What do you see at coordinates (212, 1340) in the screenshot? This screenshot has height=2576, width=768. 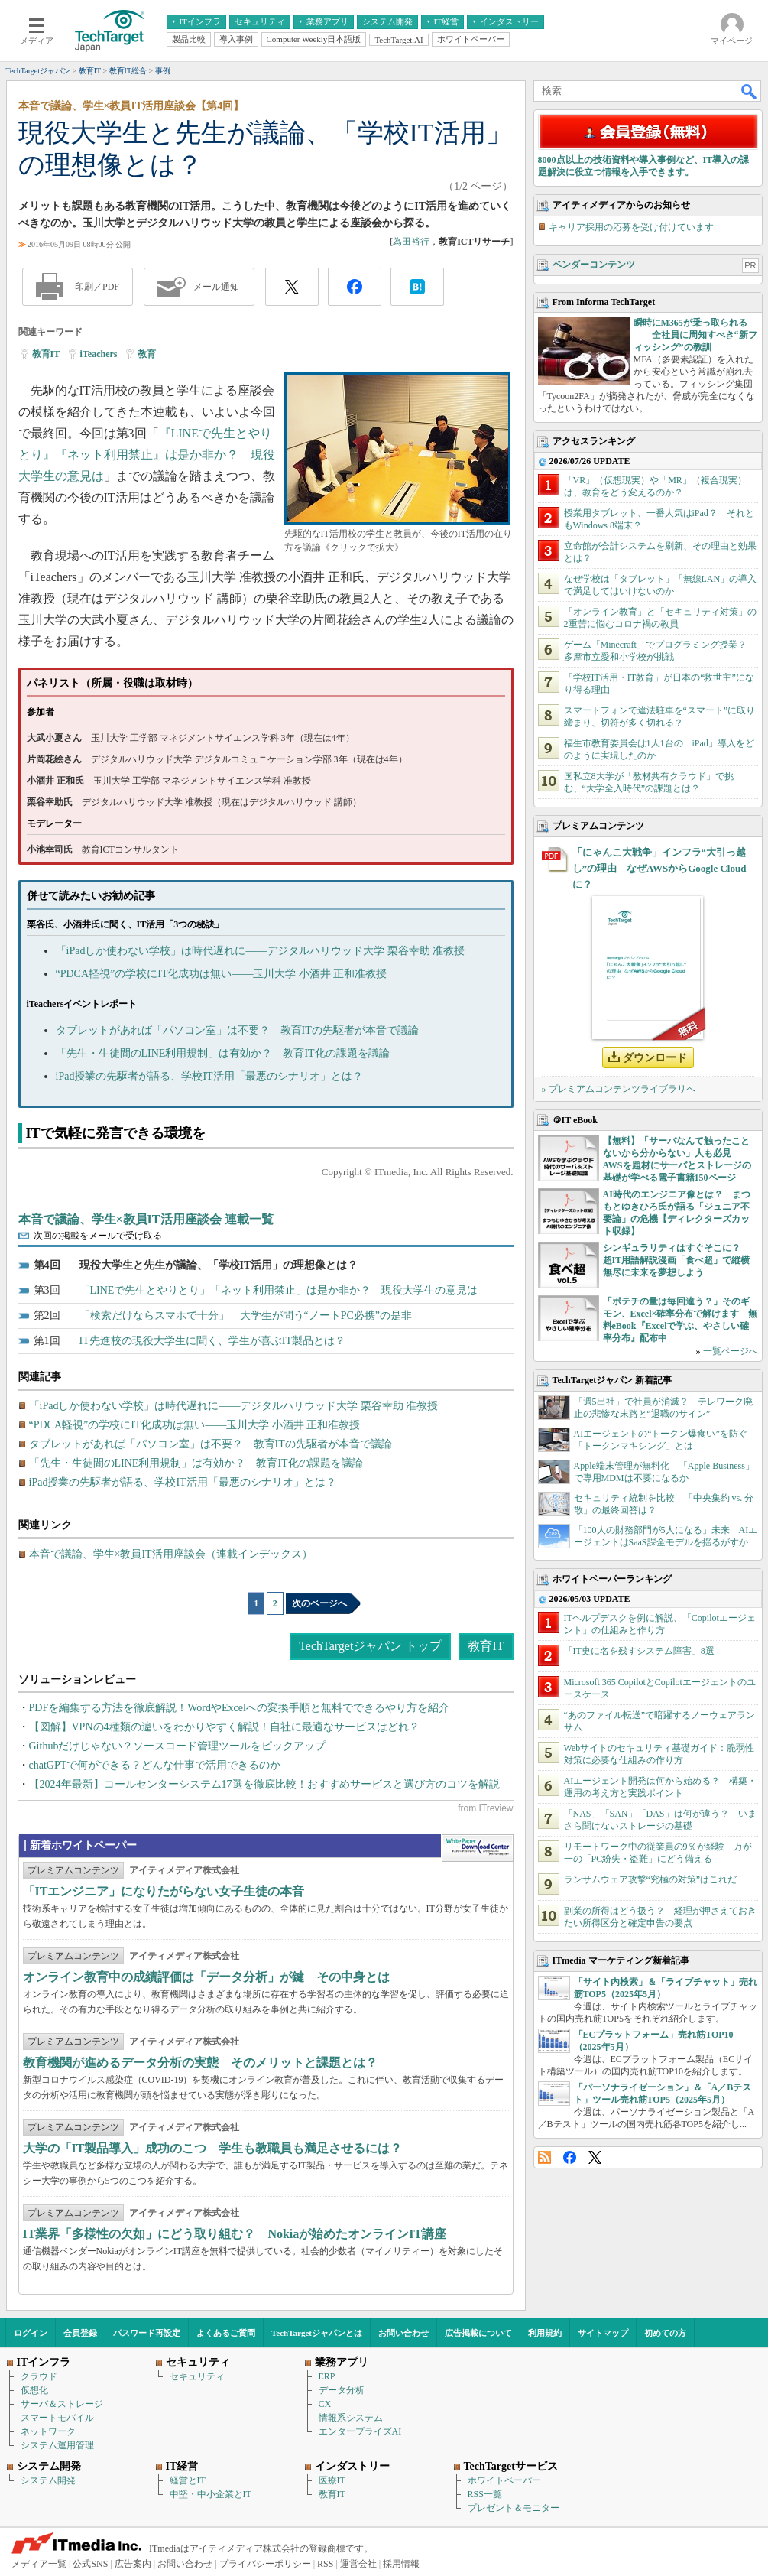 I see `IT先進校の現役大学生に聞く、学生が喜ぶIT製品とは？` at bounding box center [212, 1340].